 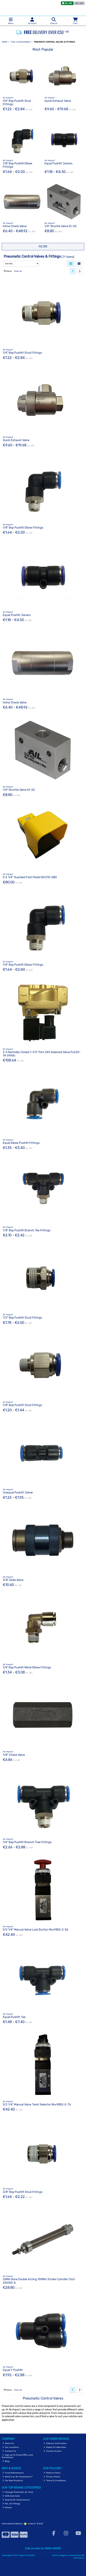 What do you see at coordinates (78, 2556) in the screenshot?
I see `AB Commerce` at bounding box center [78, 2556].